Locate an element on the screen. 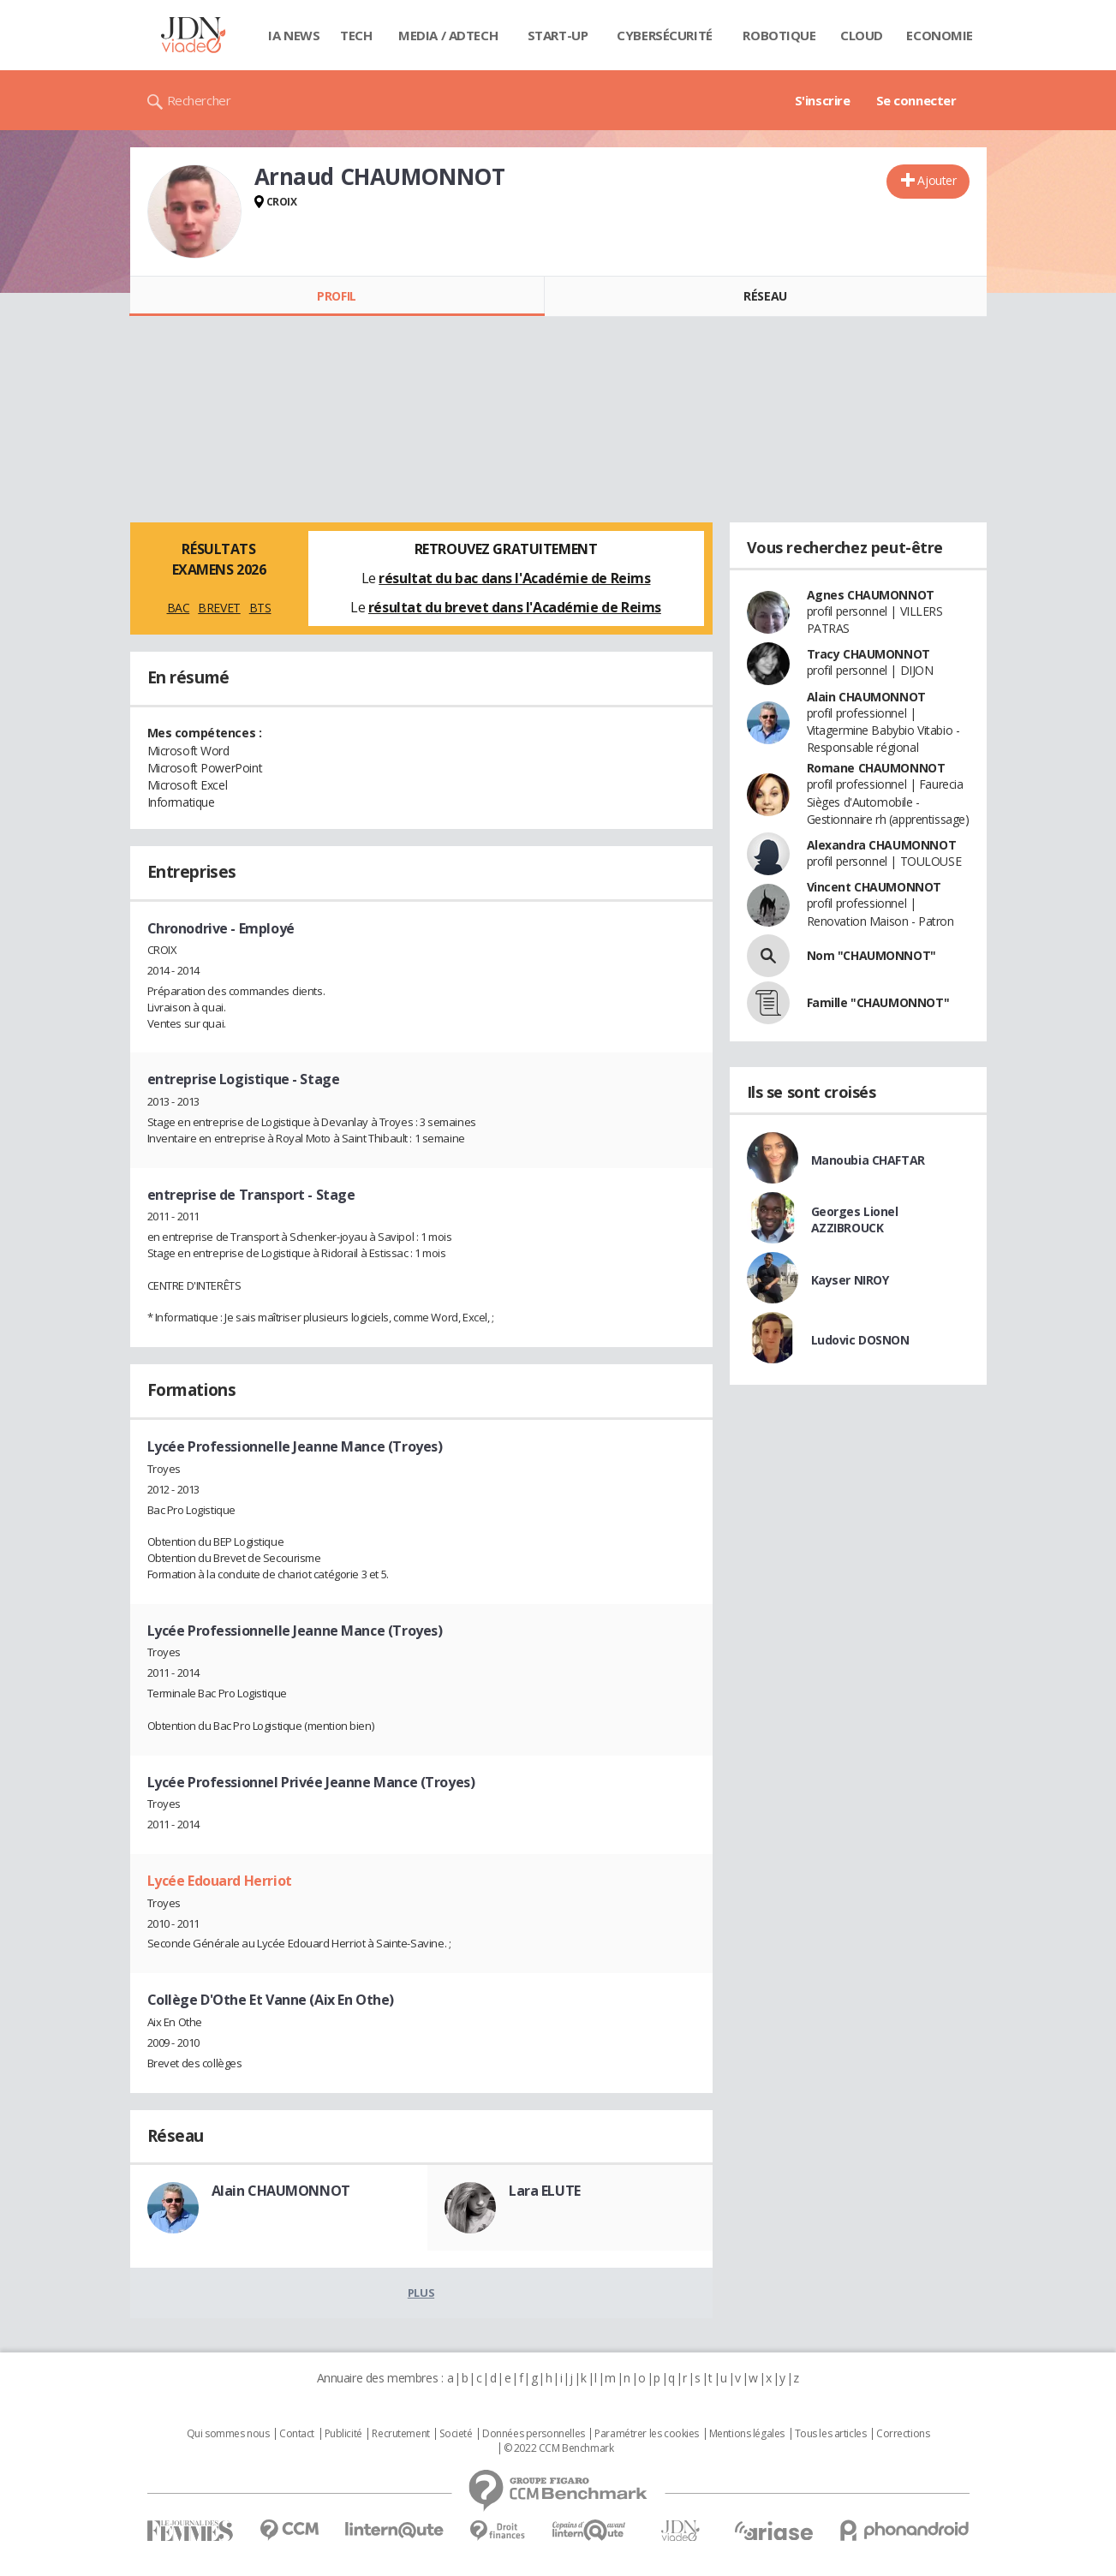 The width and height of the screenshot is (1116, 2576). Profil is located at coordinates (336, 296).